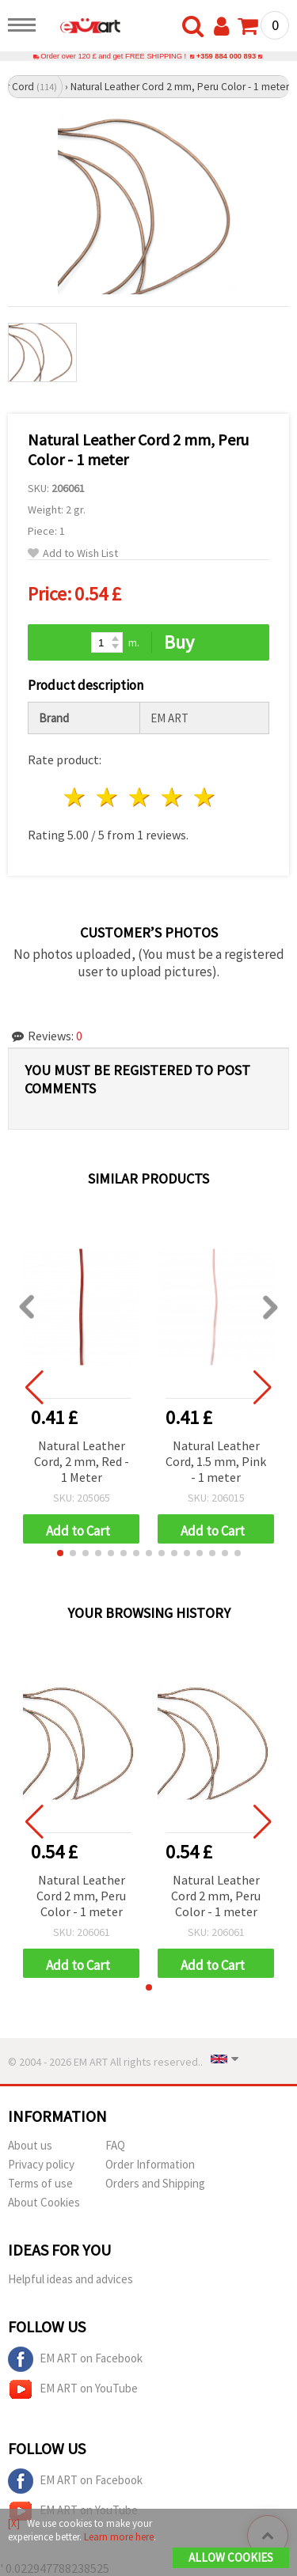  Describe the element at coordinates (75, 797) in the screenshot. I see `1 star` at that location.